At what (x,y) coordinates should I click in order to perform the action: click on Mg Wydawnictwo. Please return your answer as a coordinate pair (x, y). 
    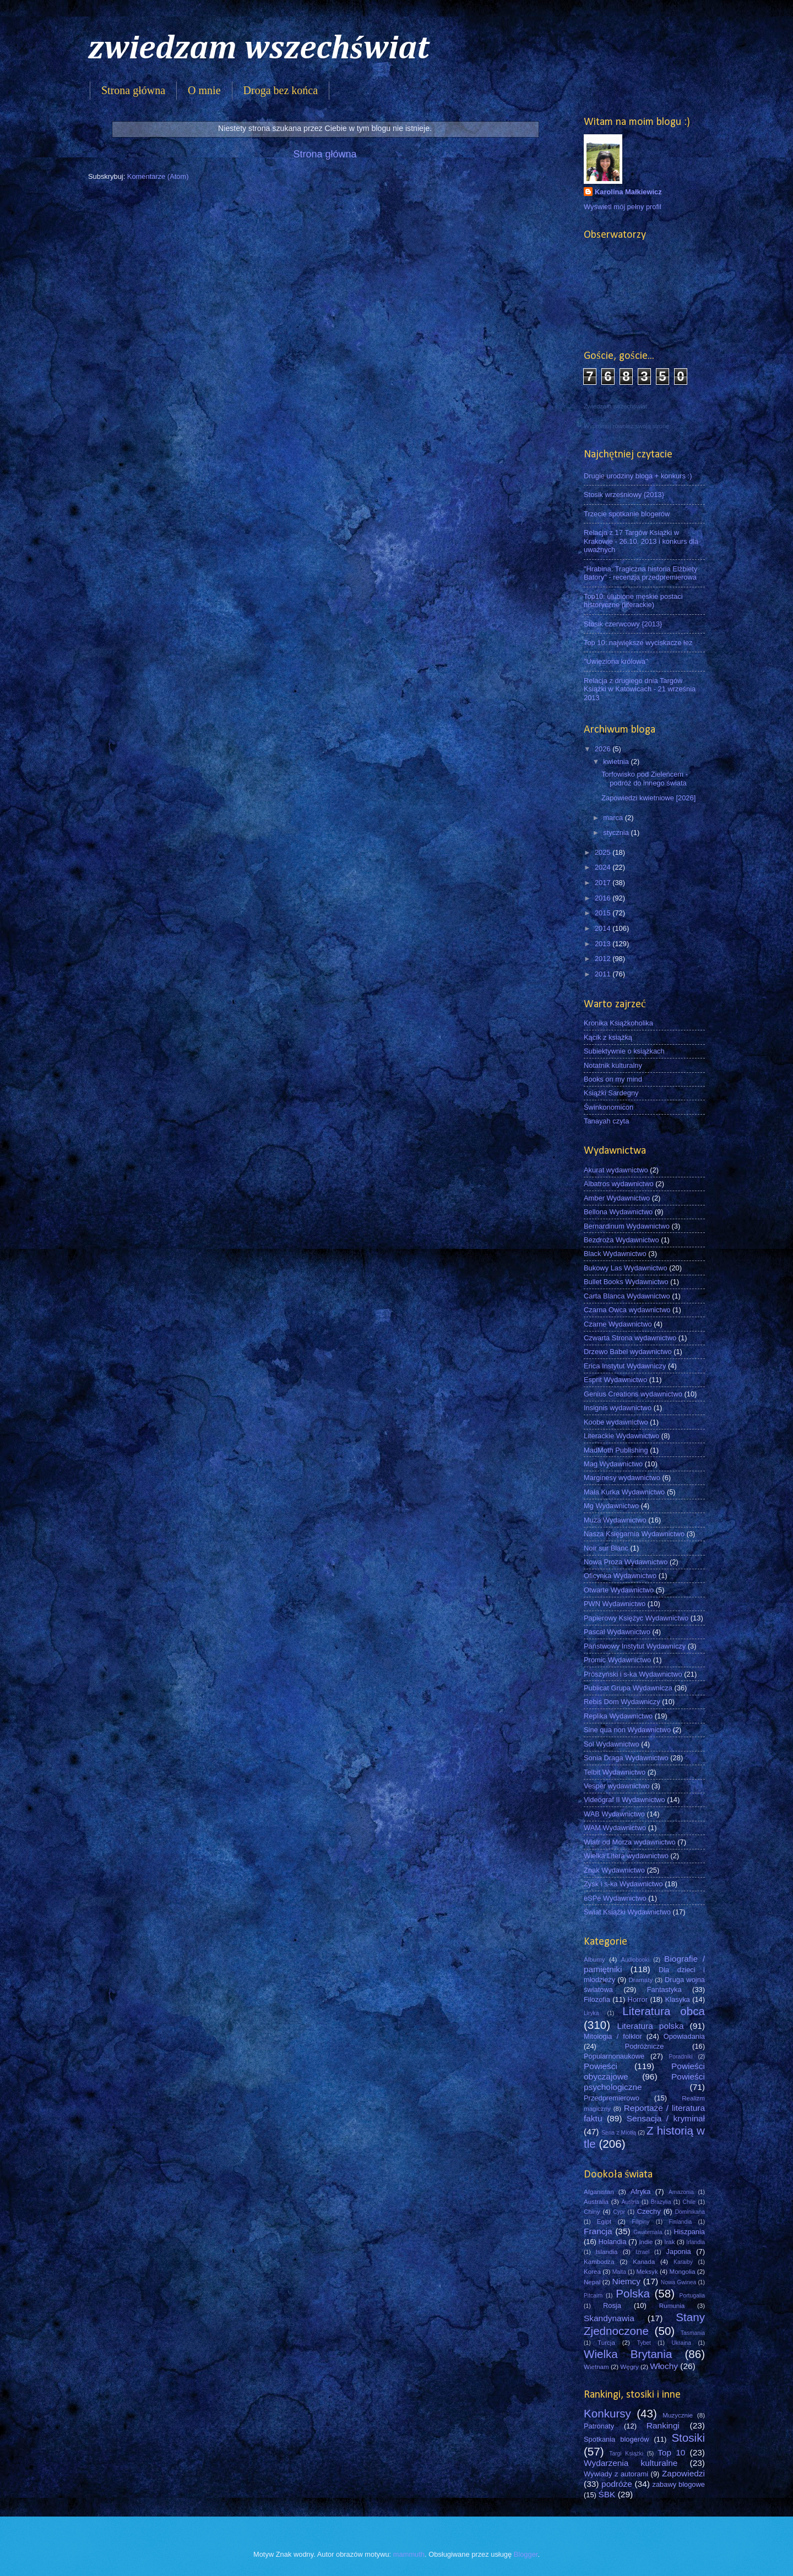
    Looking at the image, I should click on (611, 1506).